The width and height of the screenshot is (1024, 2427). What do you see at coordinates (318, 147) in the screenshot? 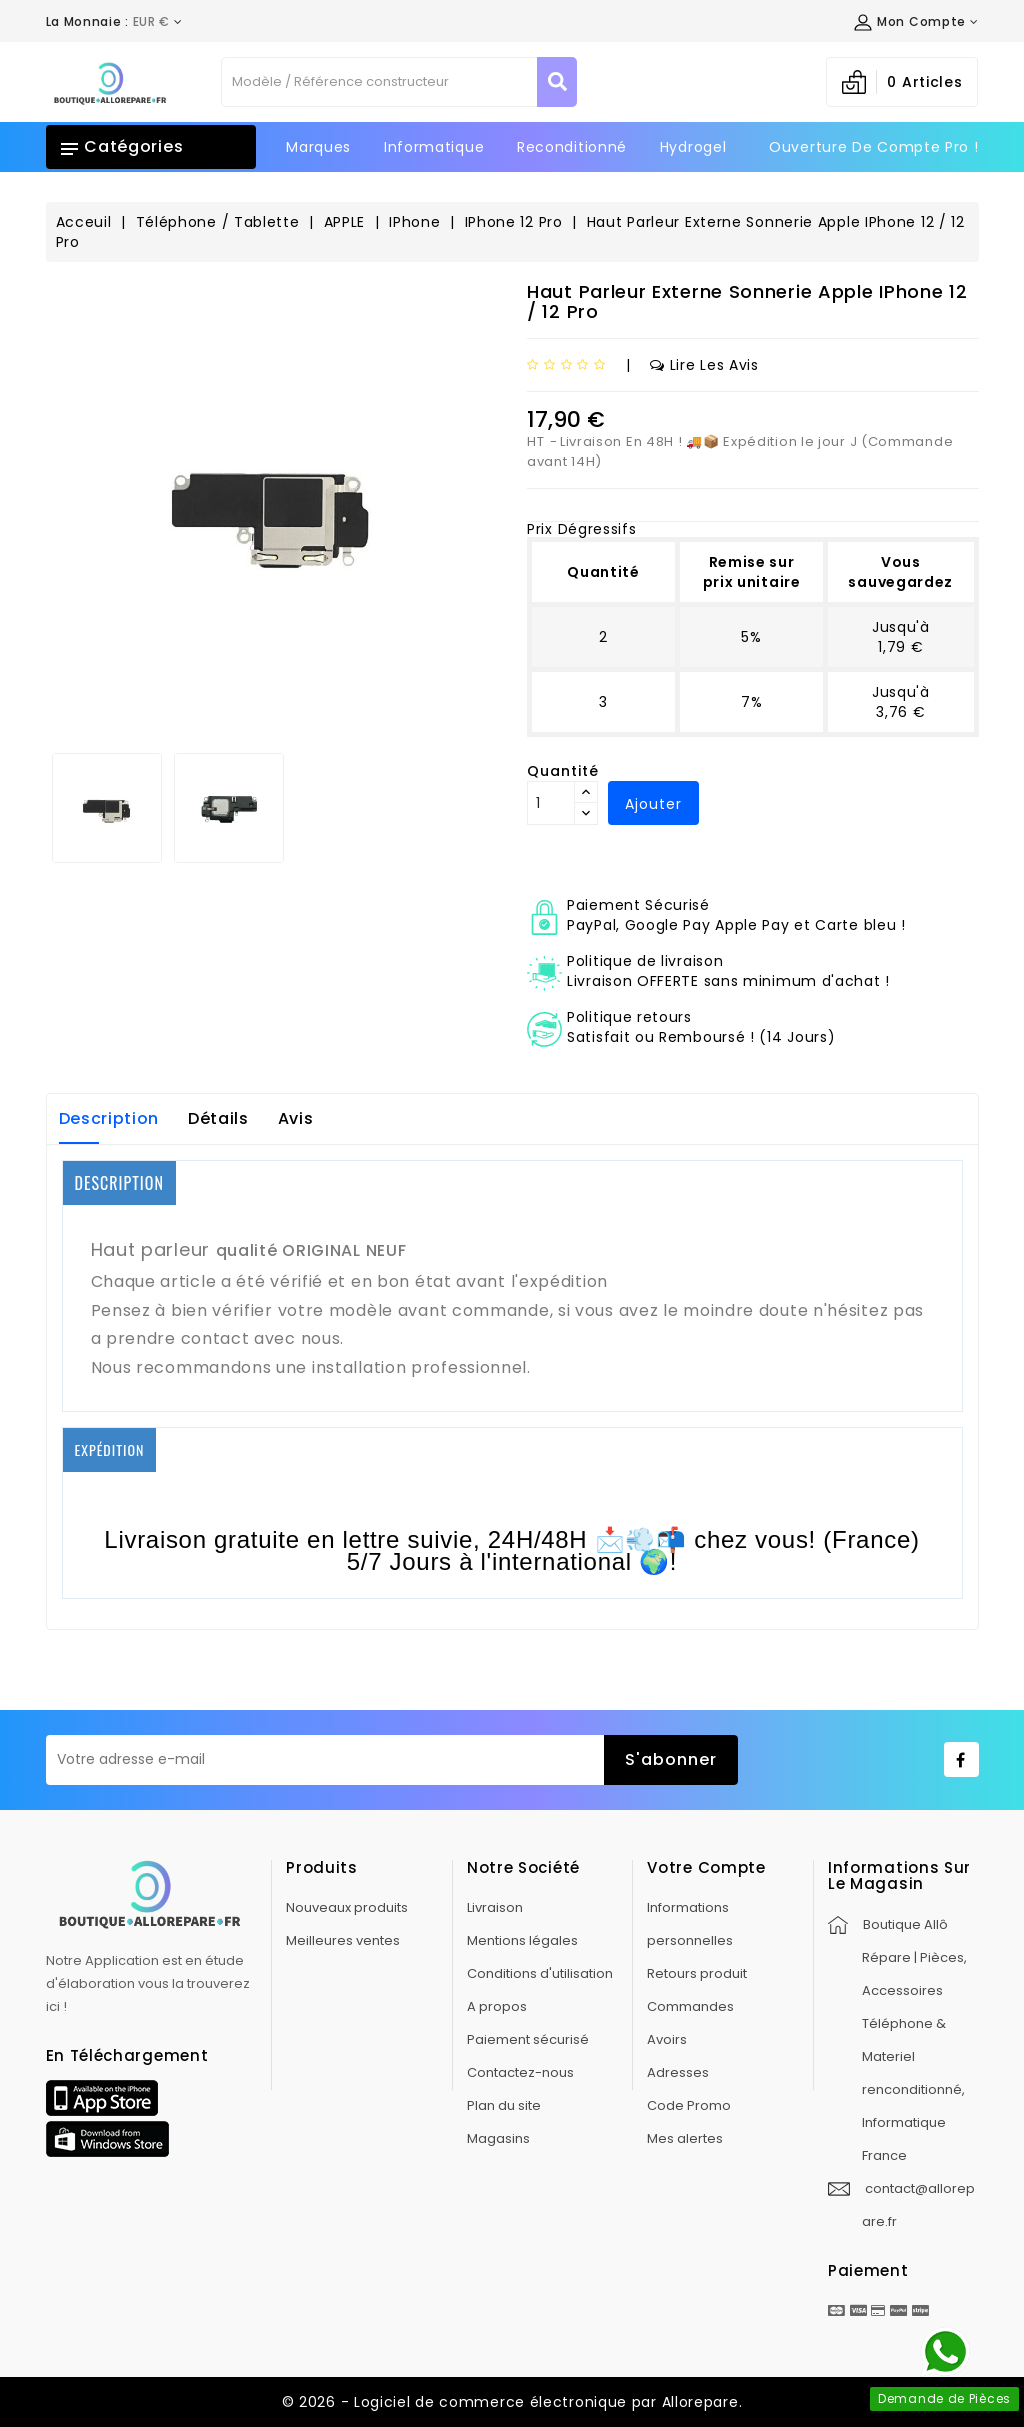
I see `Marques` at bounding box center [318, 147].